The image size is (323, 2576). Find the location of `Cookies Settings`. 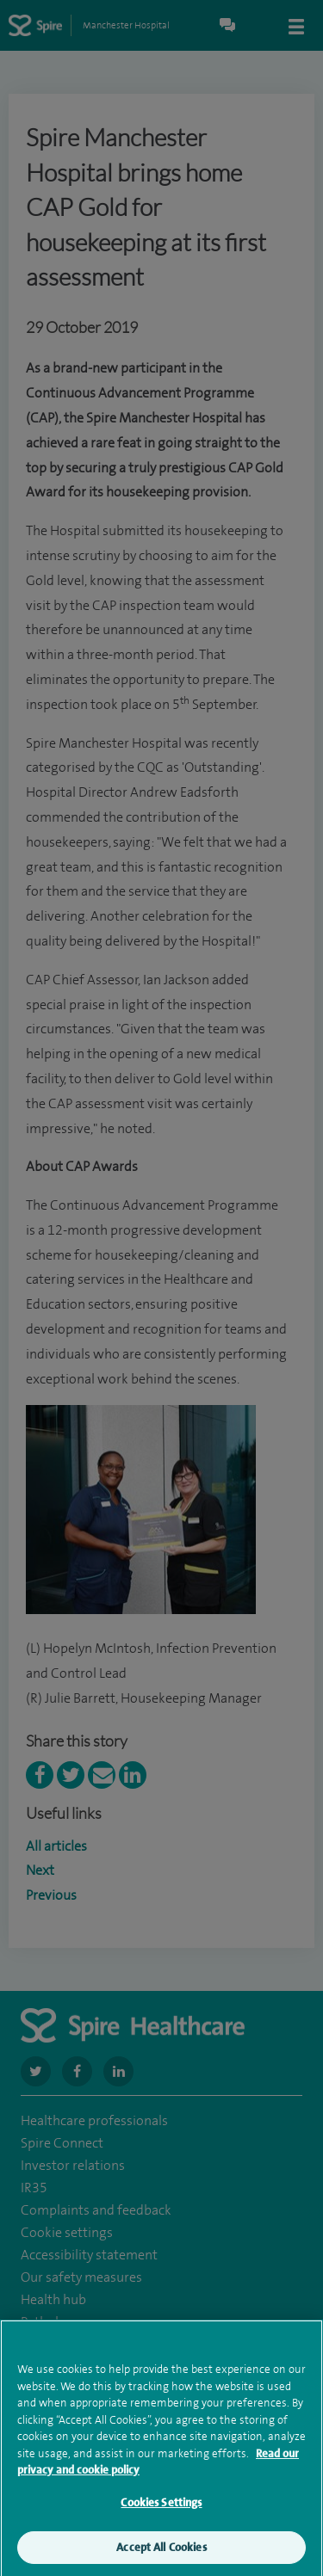

Cookies Settings is located at coordinates (161, 2510).